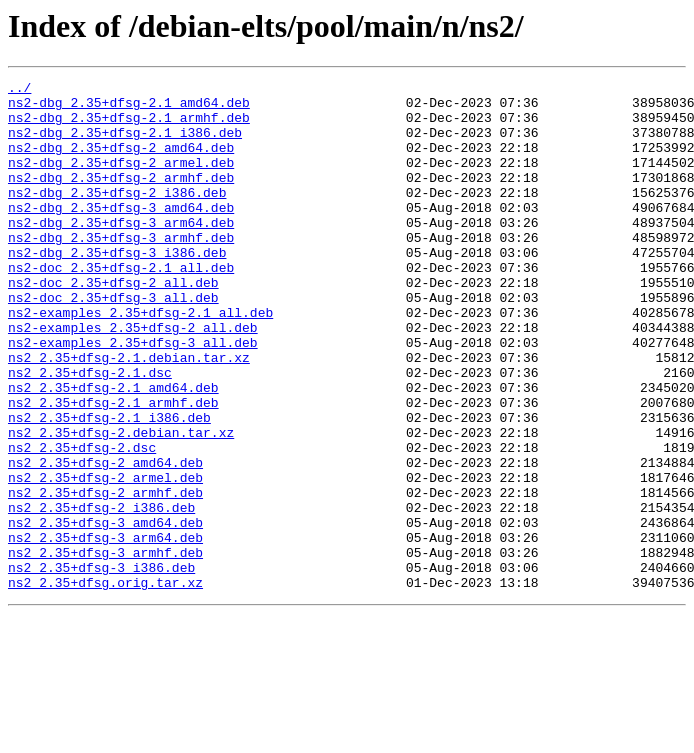 The width and height of the screenshot is (694, 753). I want to click on ns2-dbg_2.35+dfsg-2_armhf.deb, so click(121, 198).